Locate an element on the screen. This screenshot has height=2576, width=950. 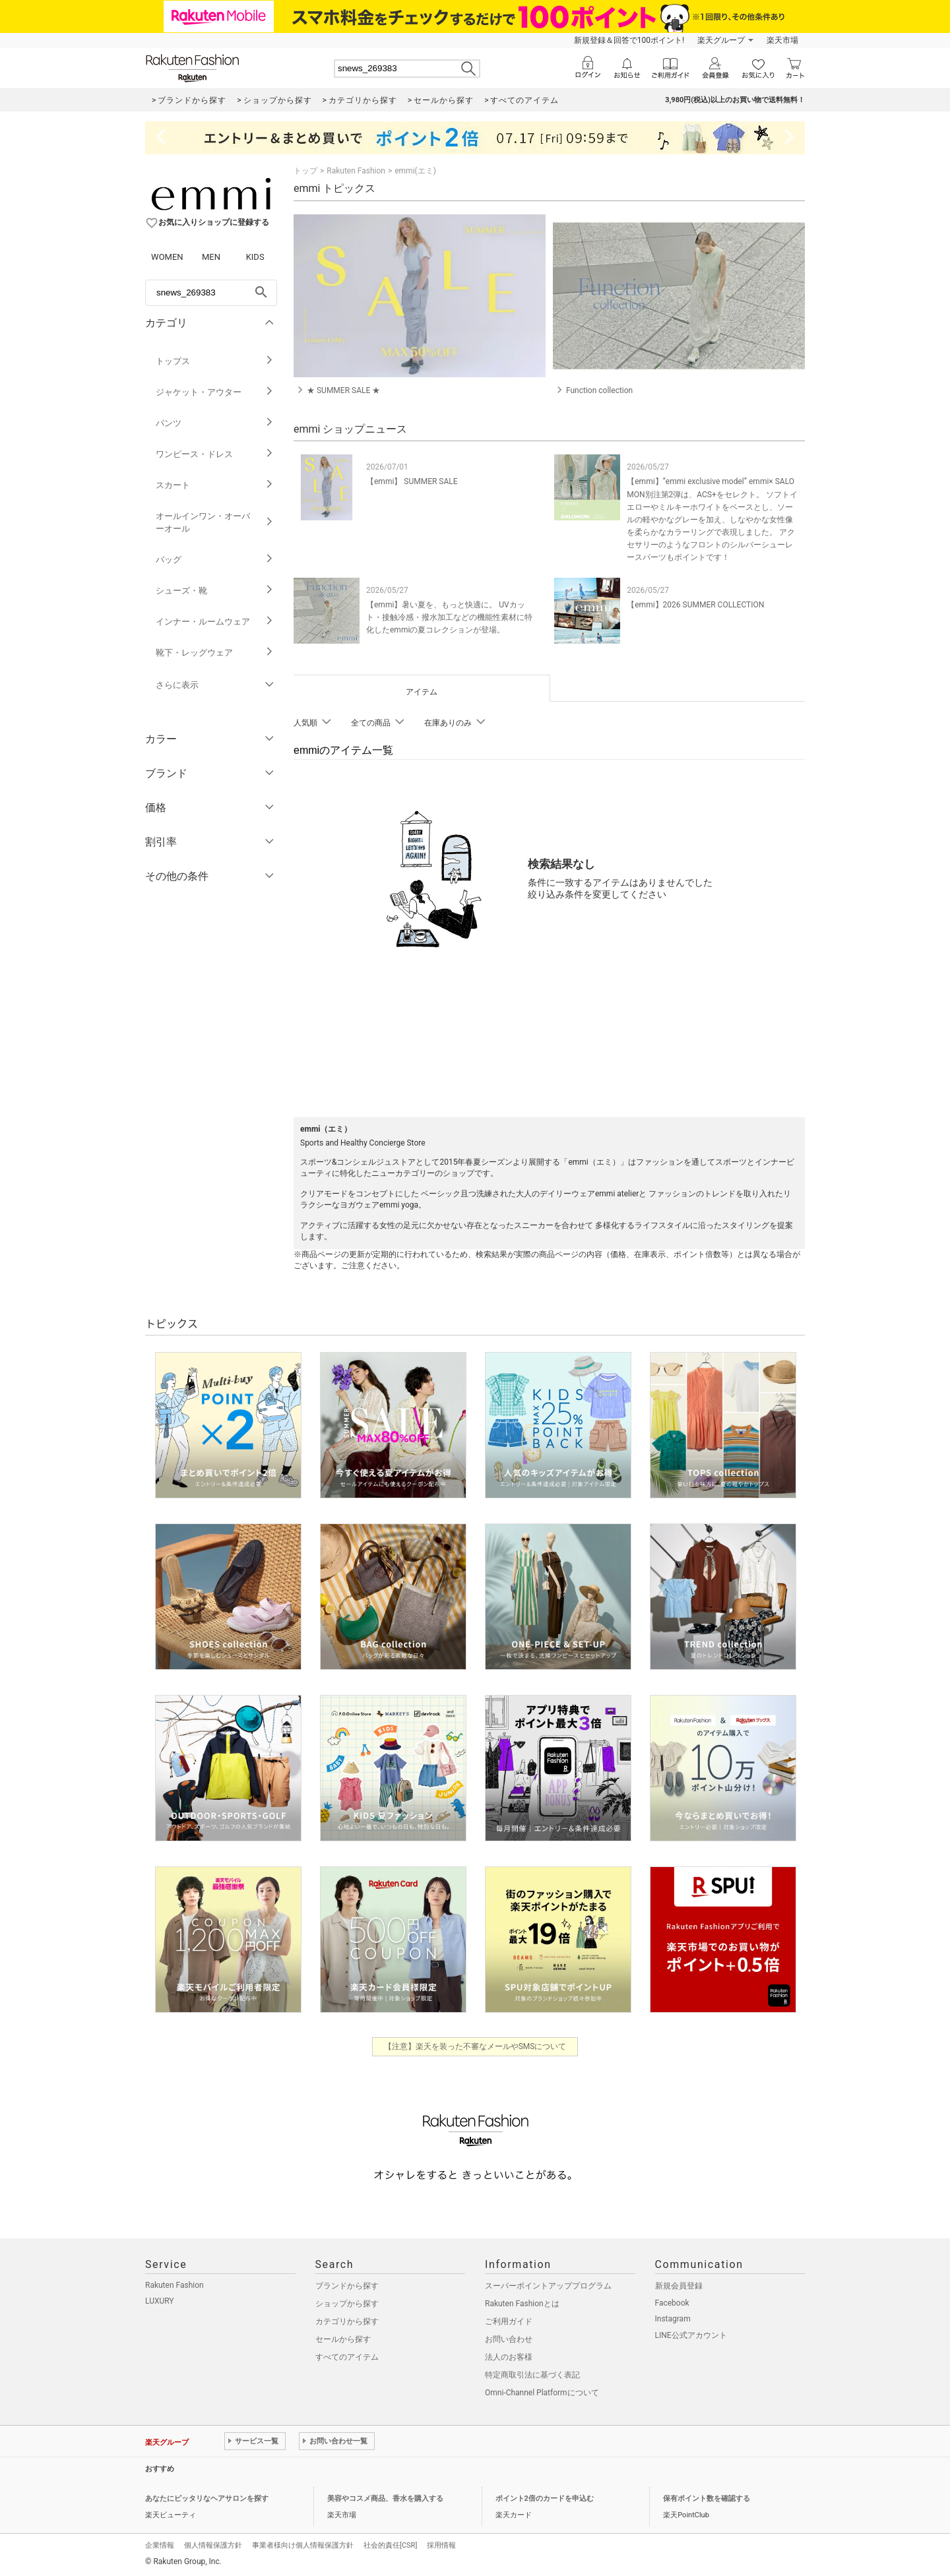
保有ポイント数を確認する is located at coordinates (706, 2498).